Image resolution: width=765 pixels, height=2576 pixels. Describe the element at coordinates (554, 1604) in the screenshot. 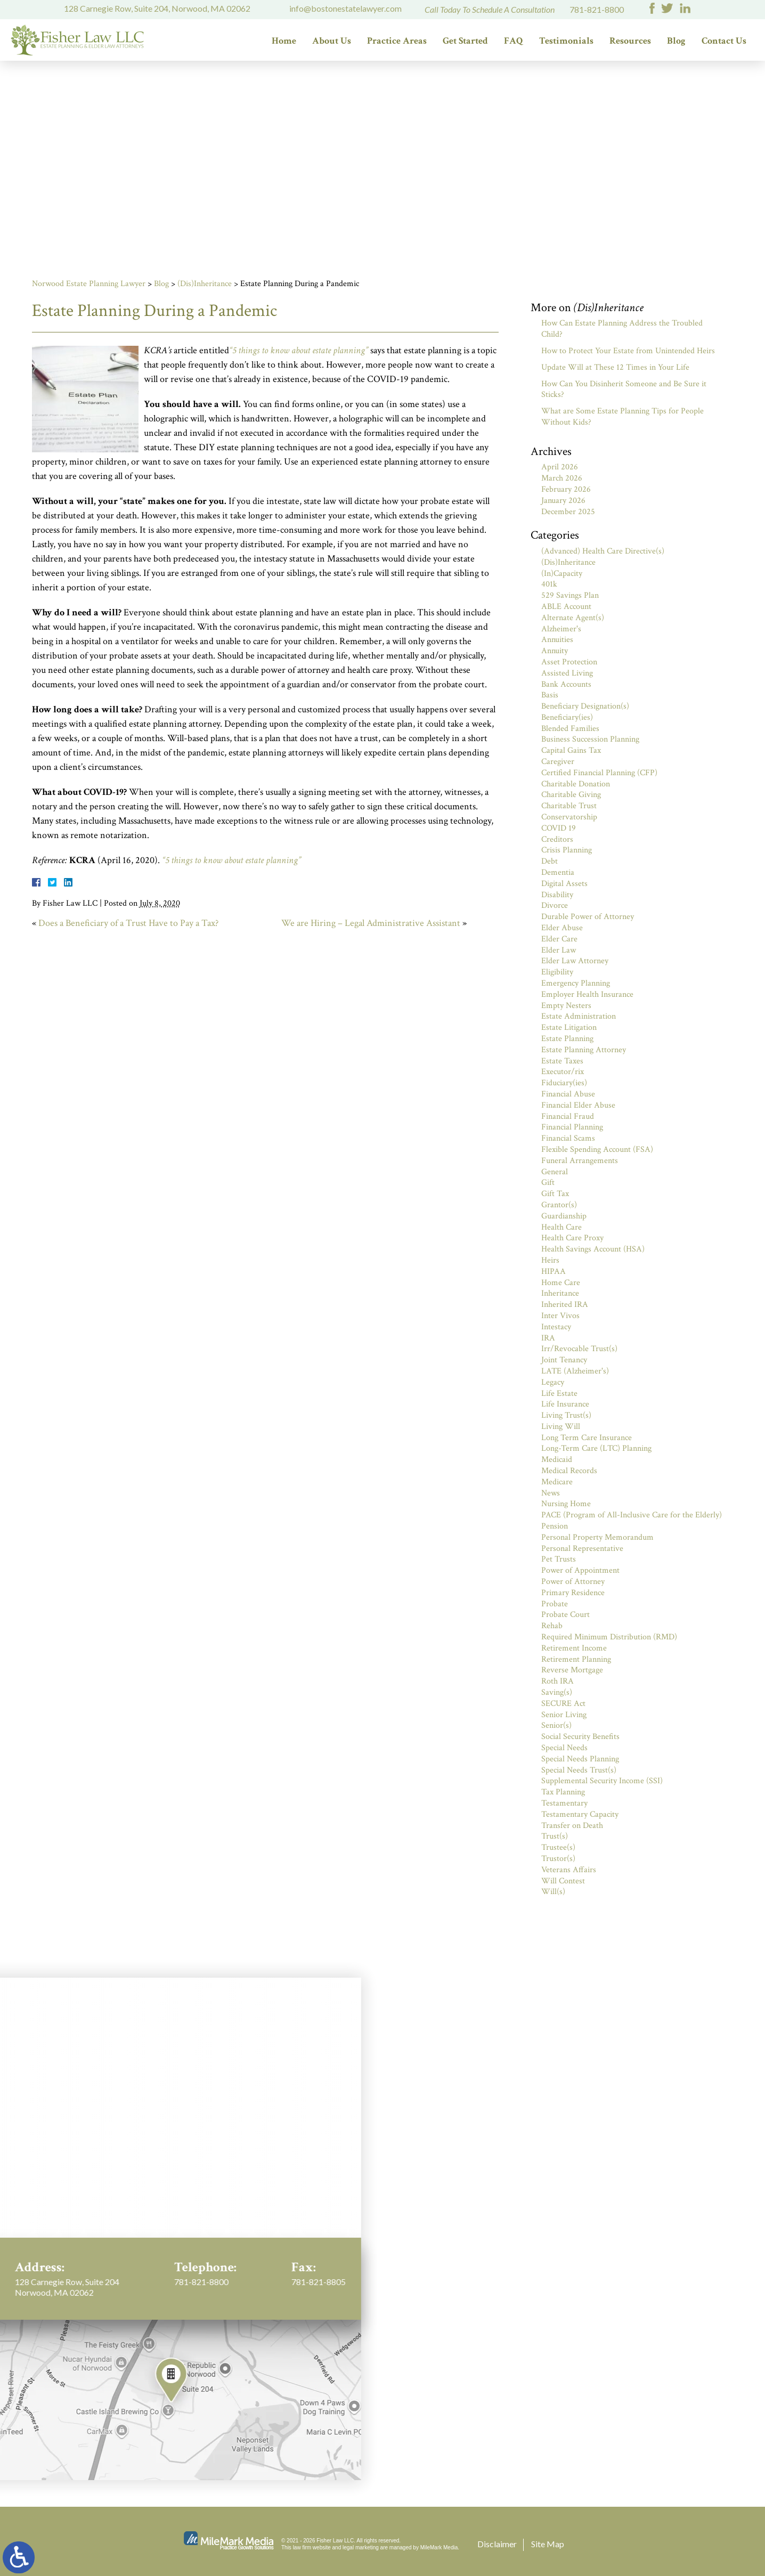

I see `Probate` at that location.